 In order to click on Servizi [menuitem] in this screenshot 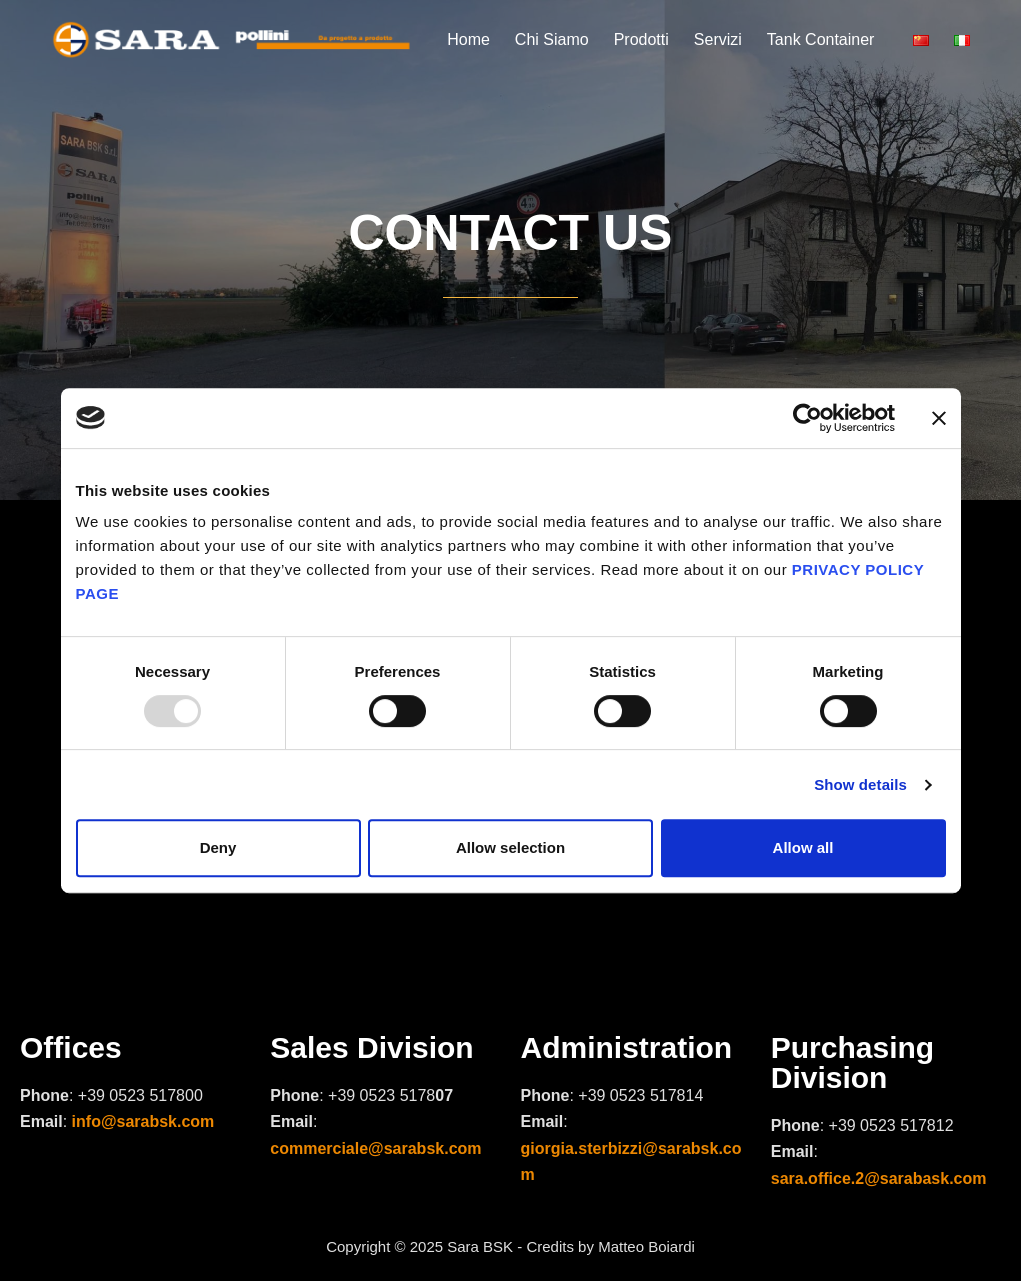, I will do `click(718, 39)`.